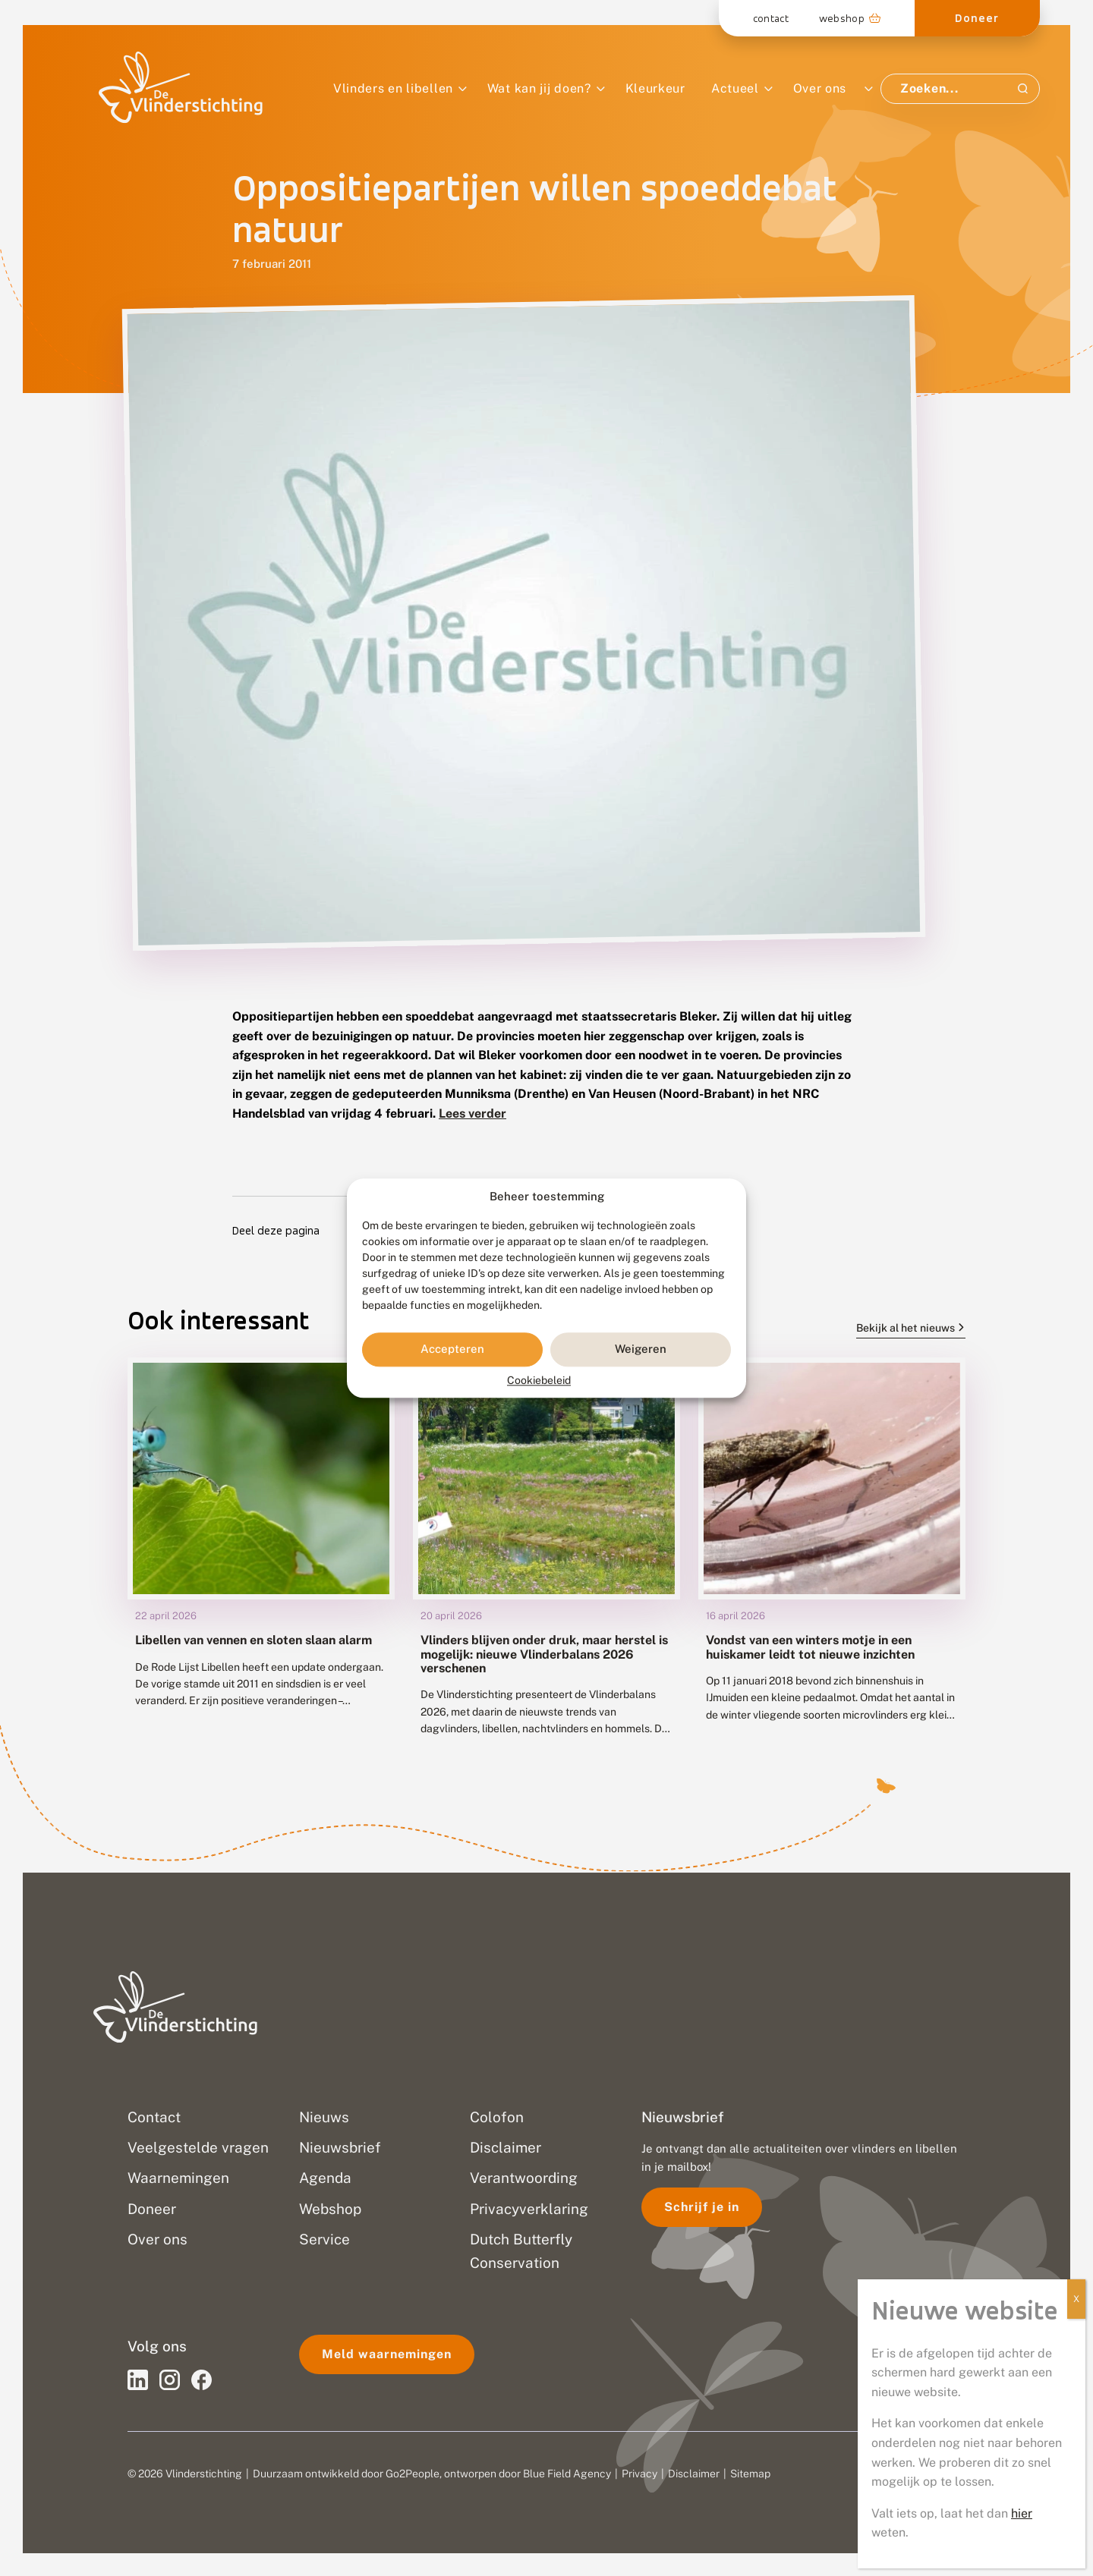  I want to click on Cookiebeleid, so click(539, 1380).